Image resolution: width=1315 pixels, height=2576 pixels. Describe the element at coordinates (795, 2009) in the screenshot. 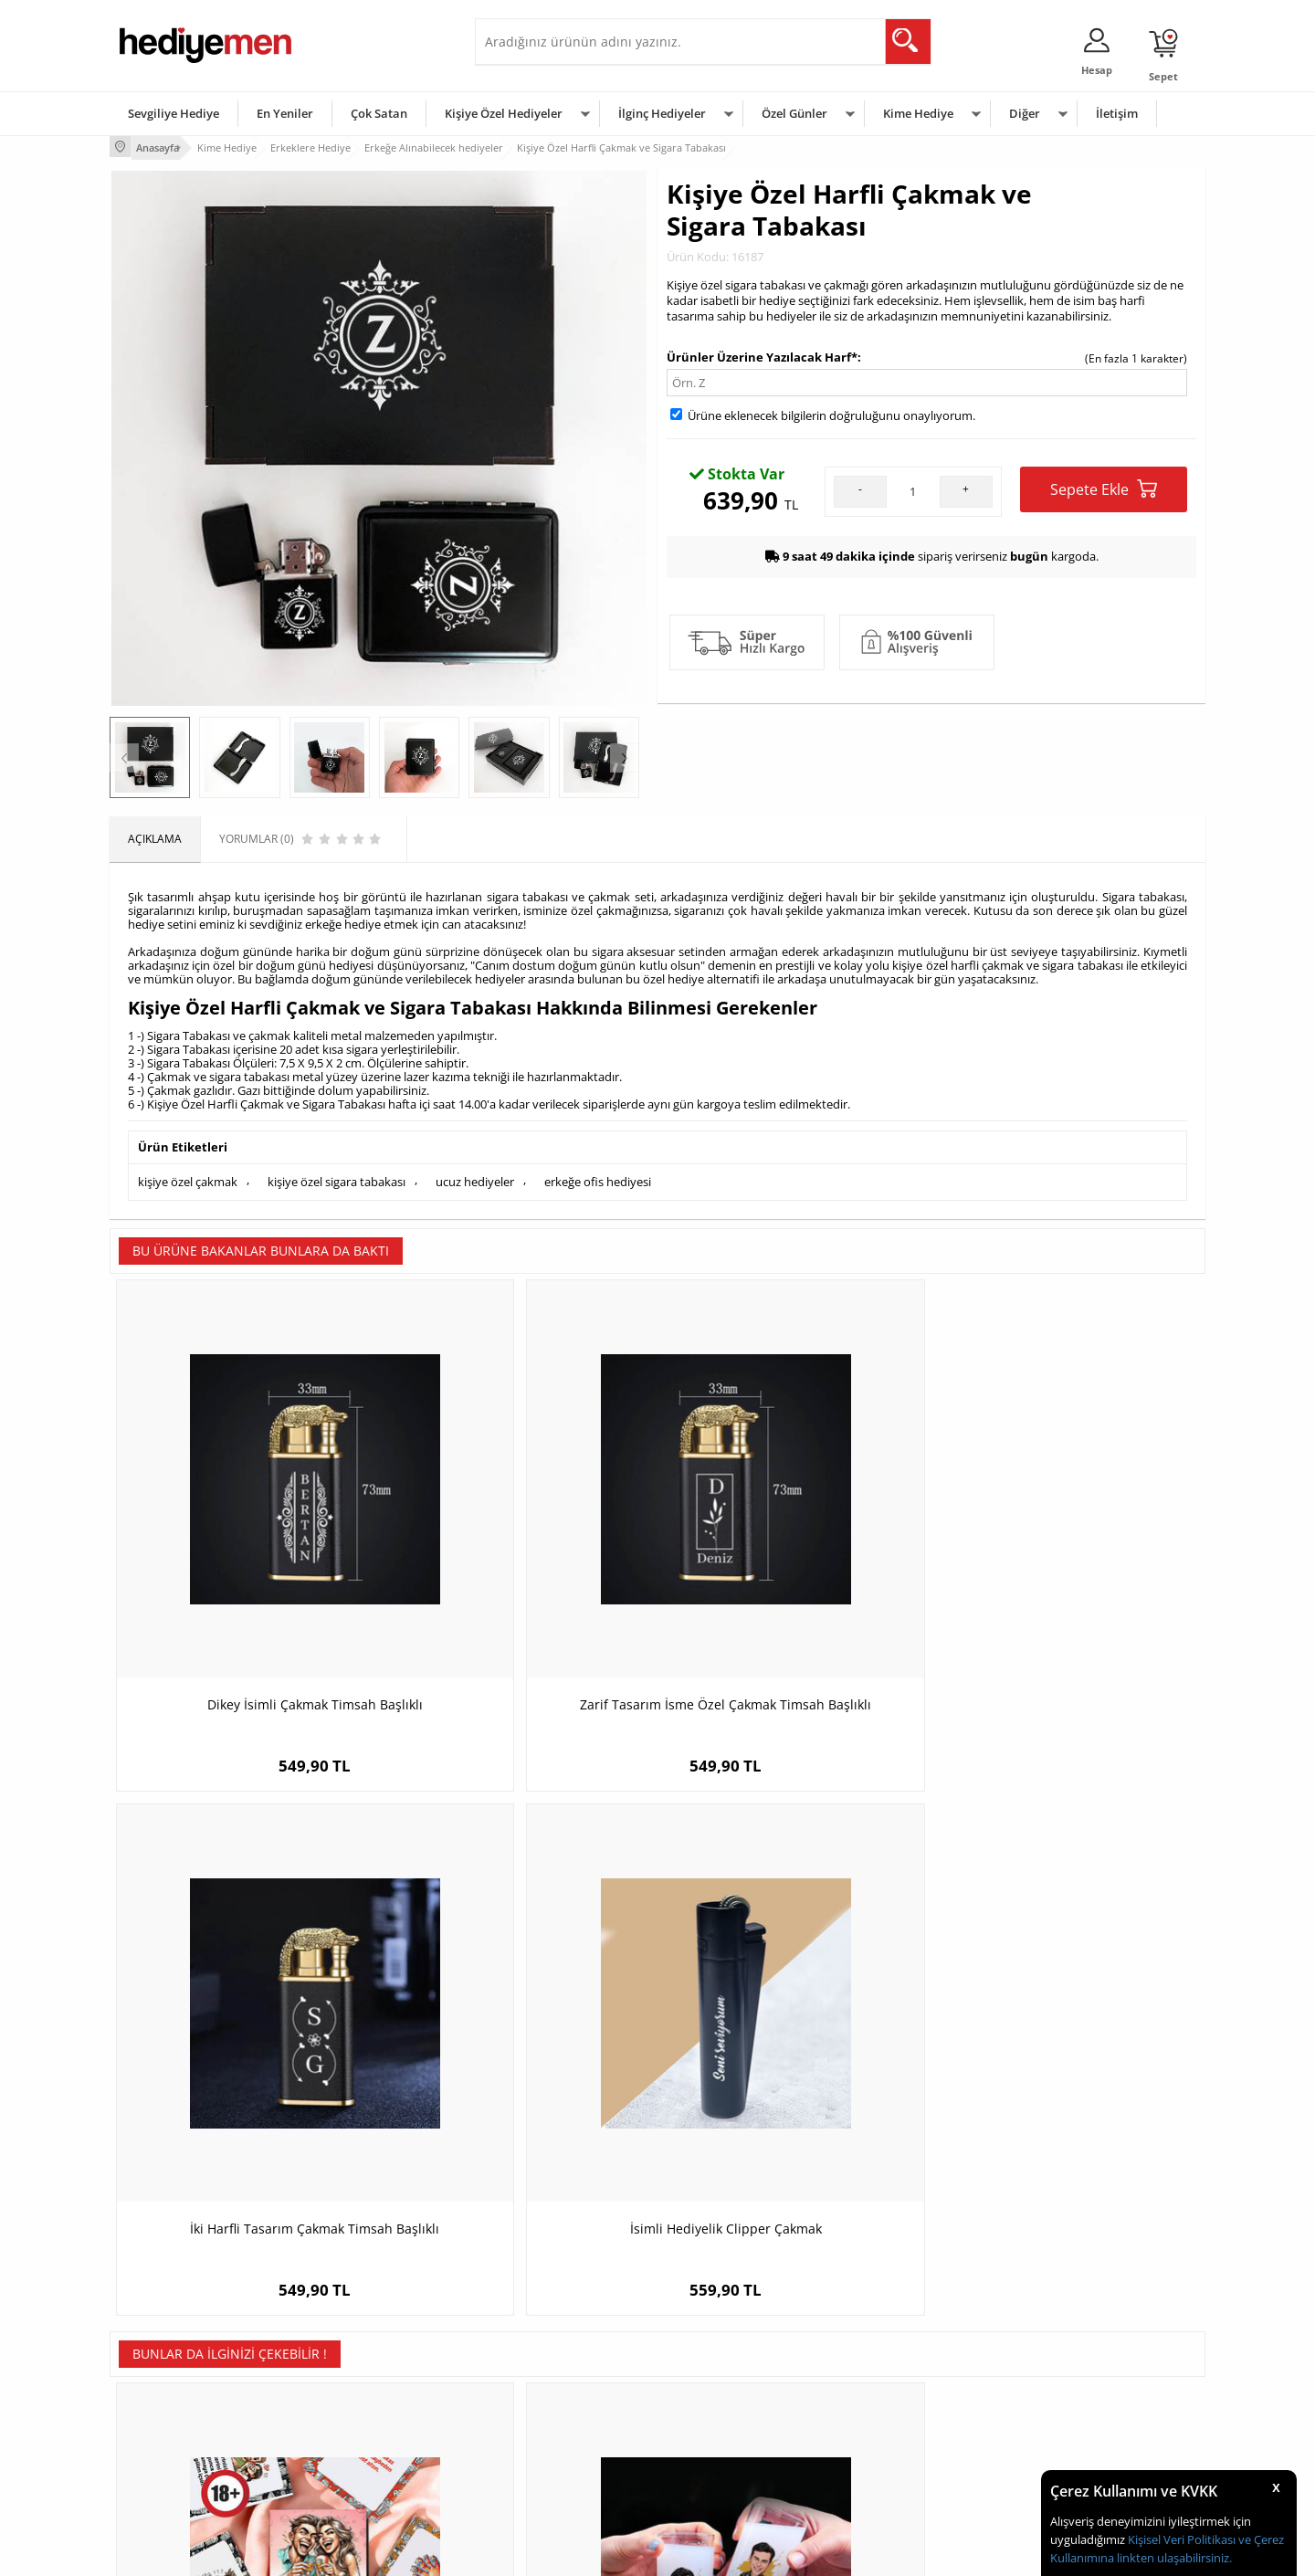

I see `Sevgiliye Hediye Mesajlı ve İsimli Çorap` at that location.